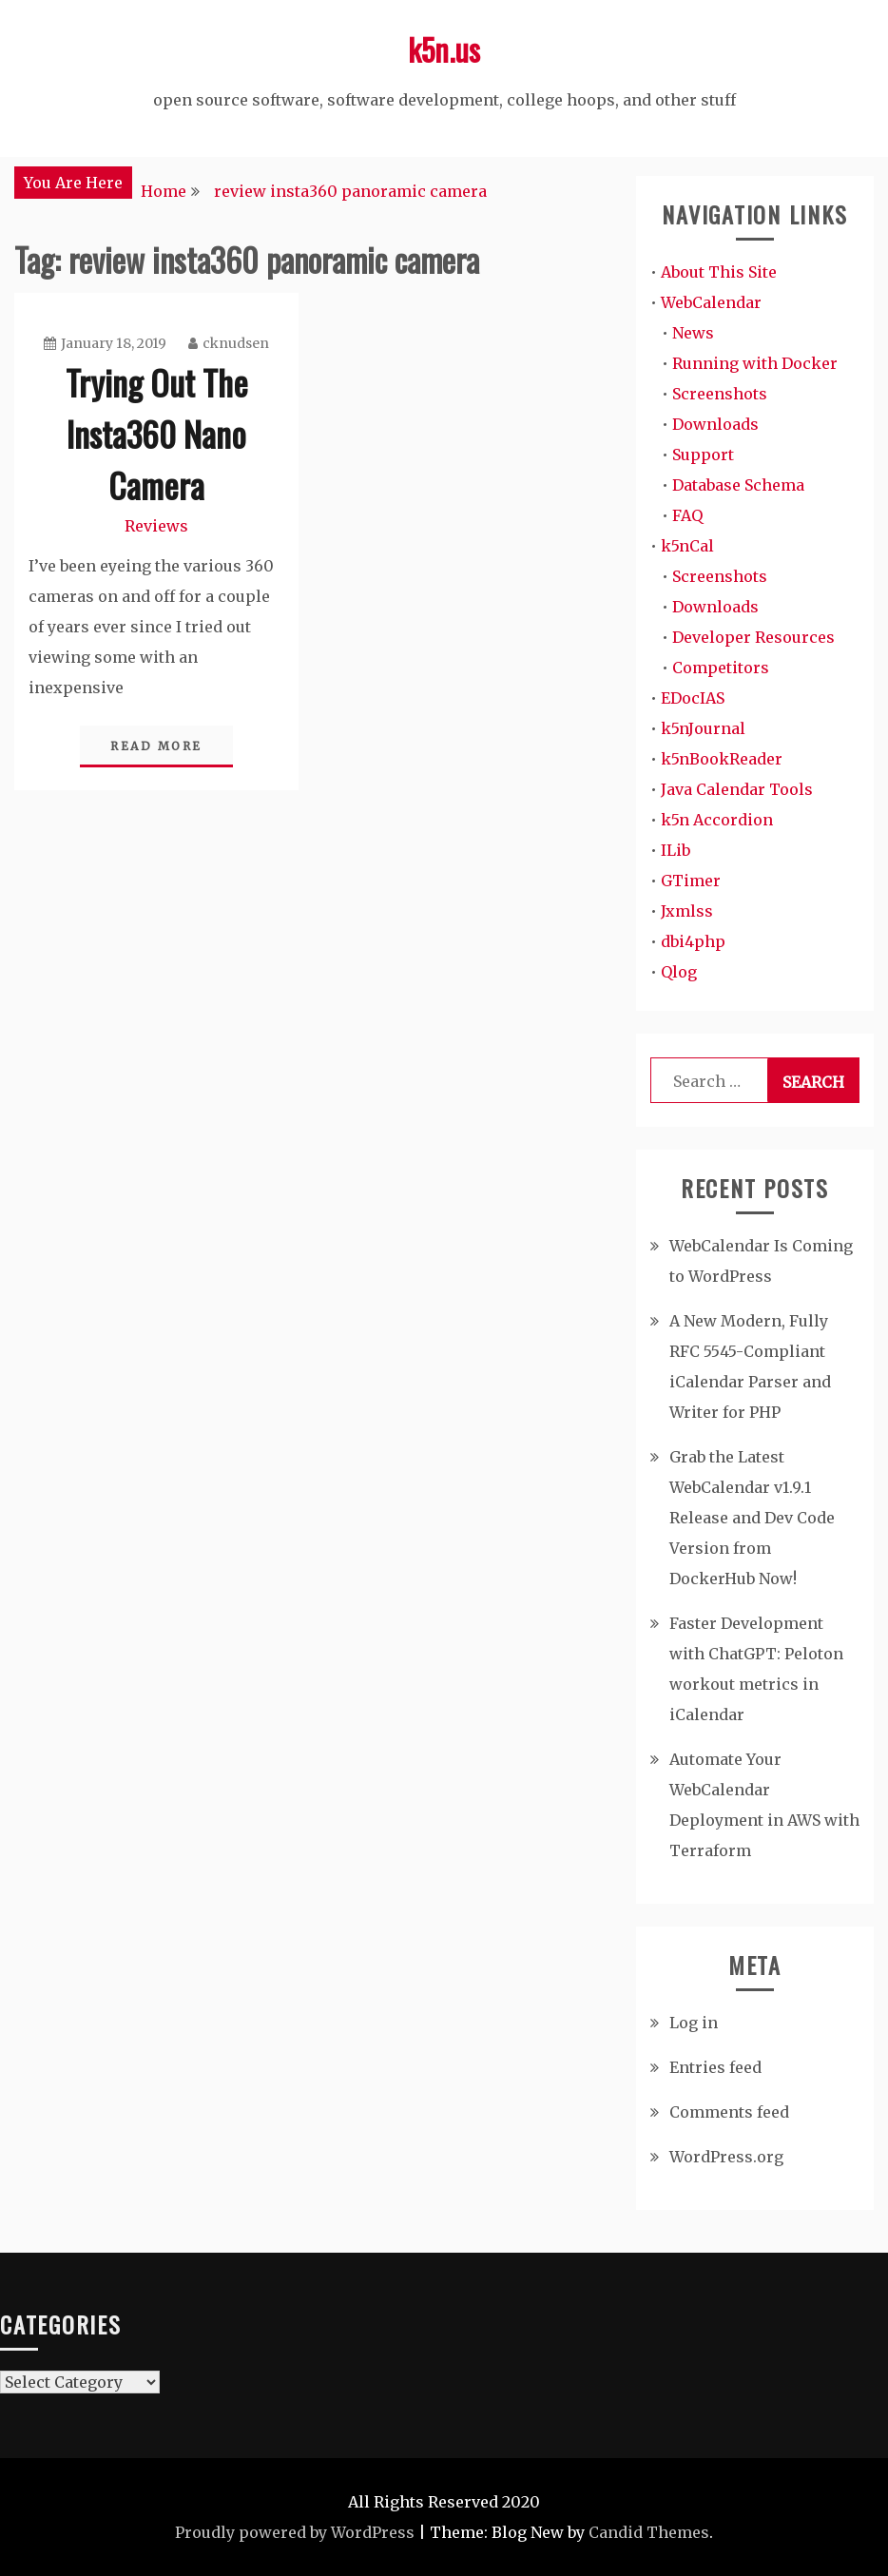  I want to click on Developer Resources, so click(753, 637).